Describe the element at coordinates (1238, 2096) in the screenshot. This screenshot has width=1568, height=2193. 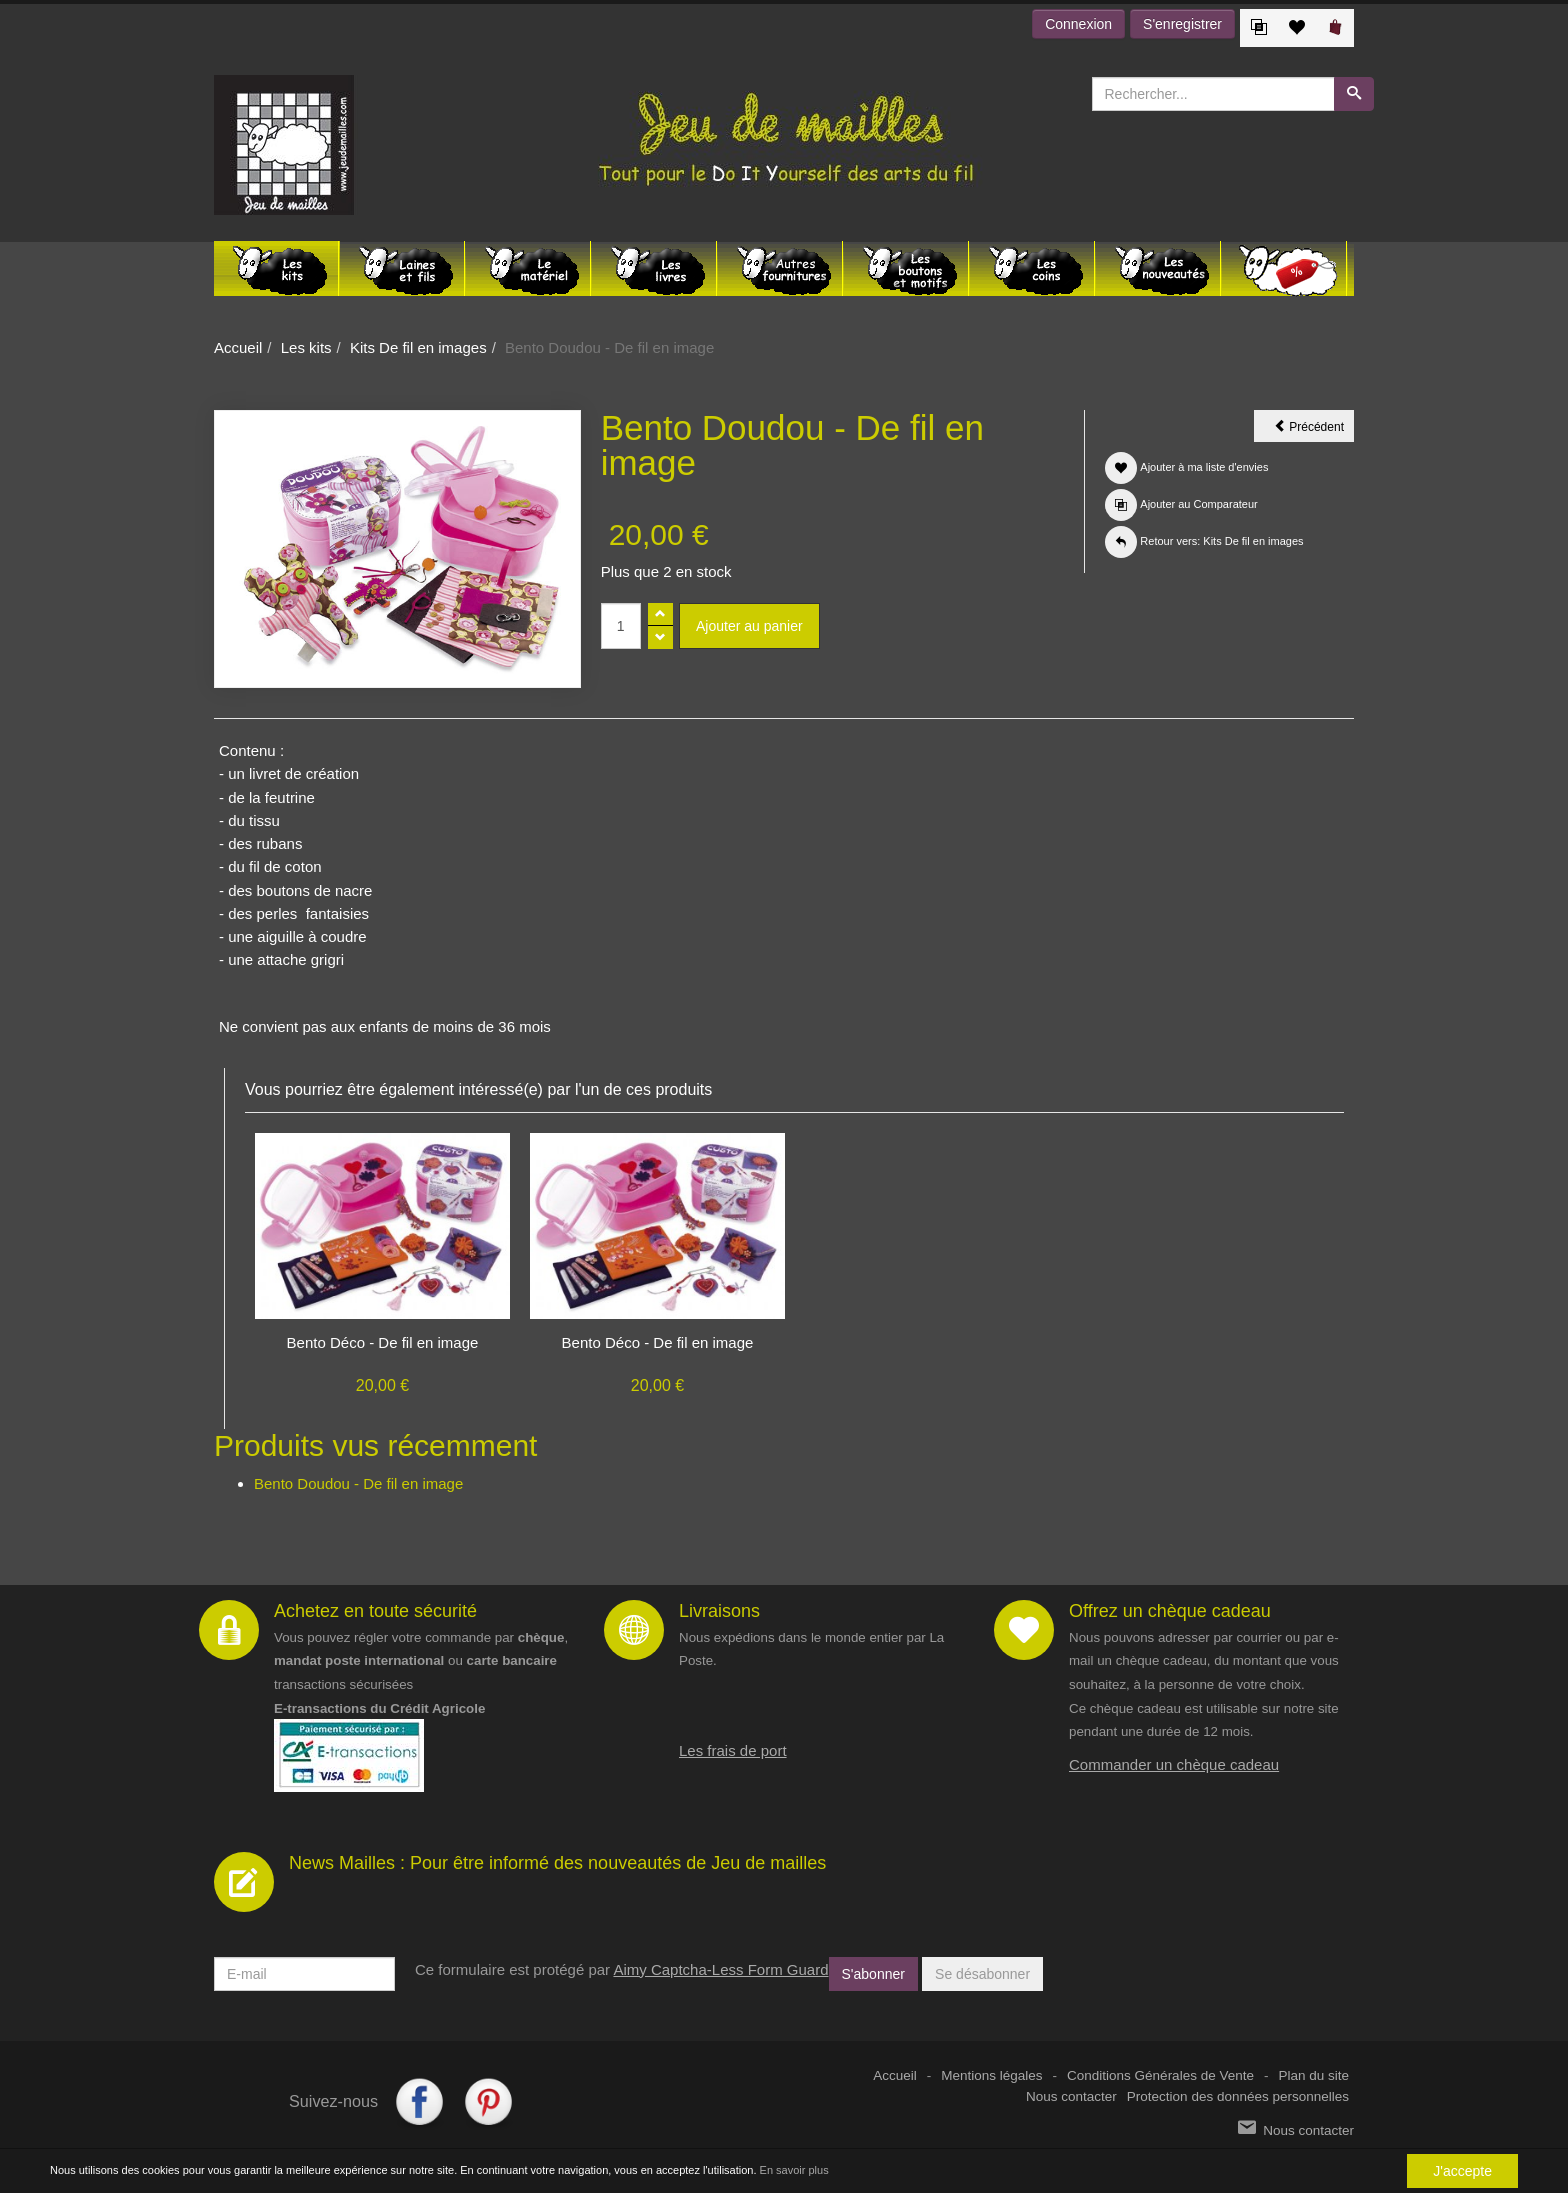
I see `Protection des données personnelles` at that location.